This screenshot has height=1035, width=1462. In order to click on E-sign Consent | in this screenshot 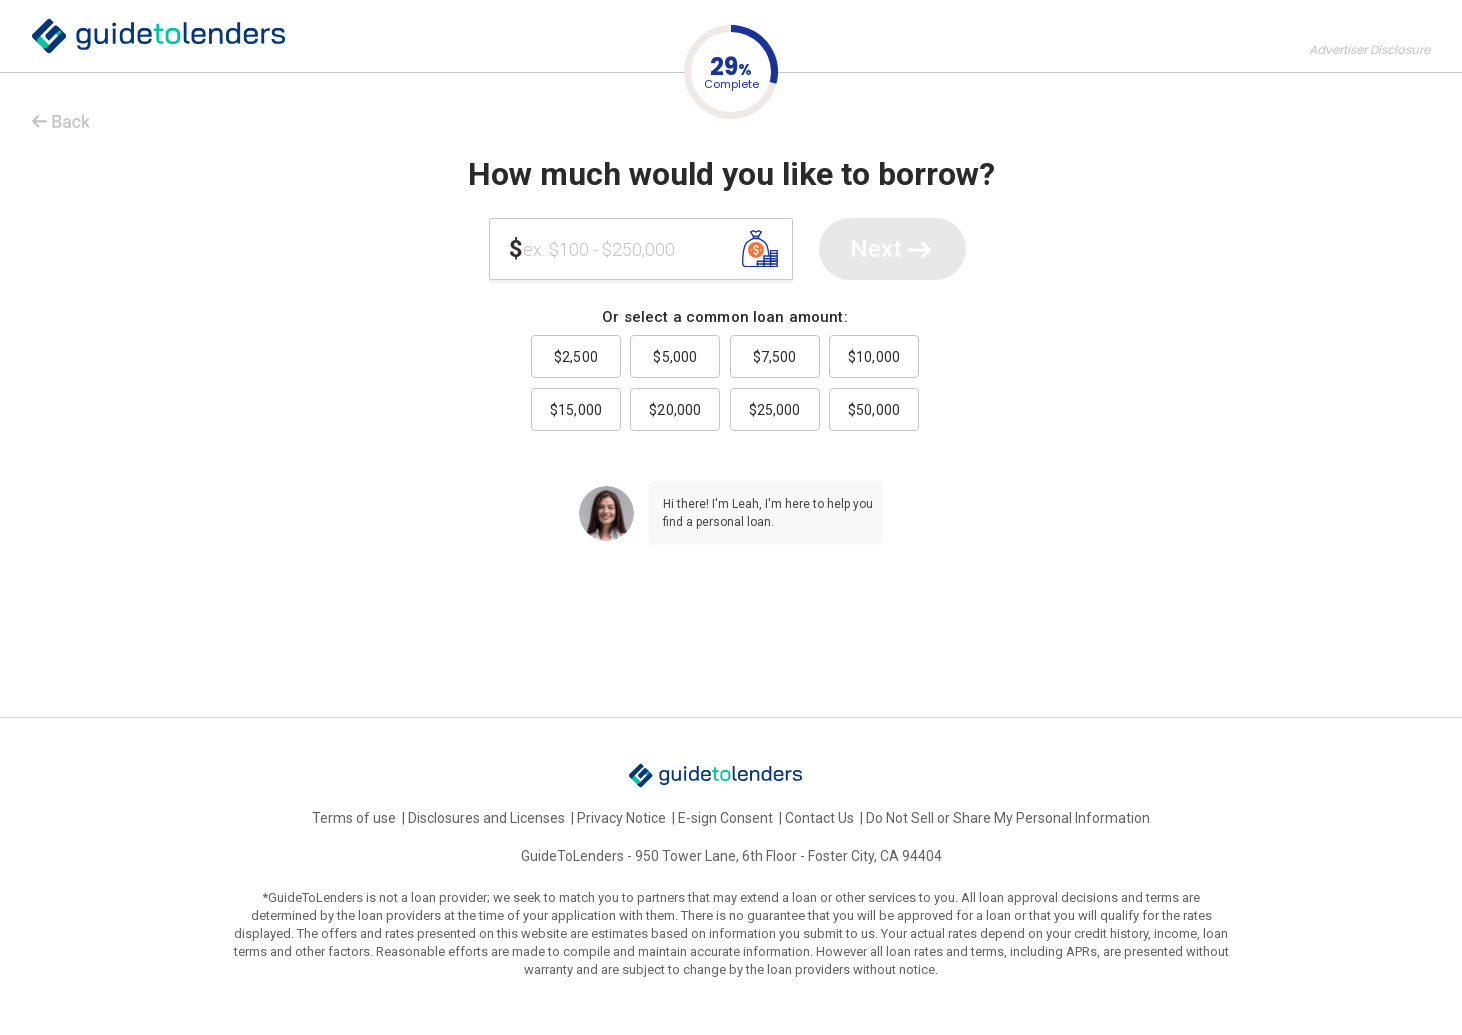, I will do `click(731, 818)`.